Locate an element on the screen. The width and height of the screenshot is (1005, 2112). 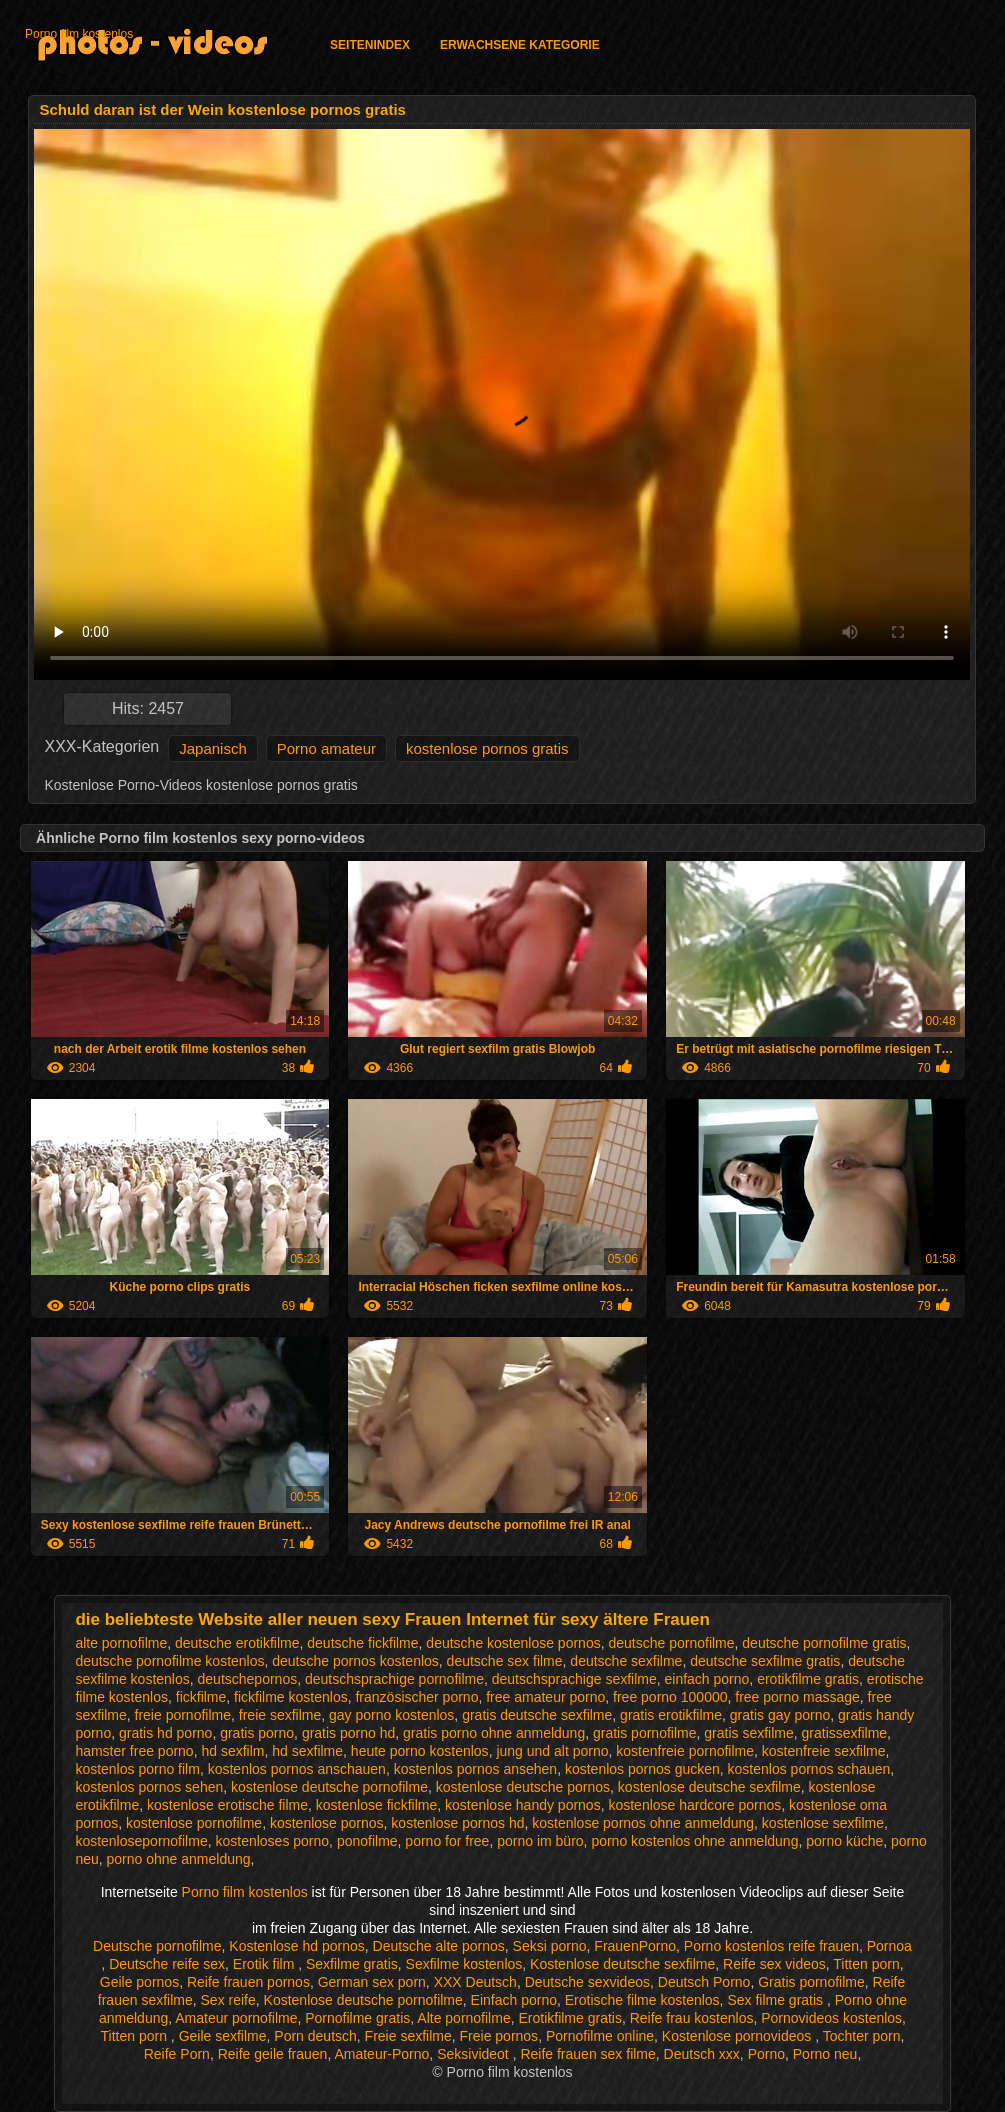
free porno 100000 is located at coordinates (670, 1697).